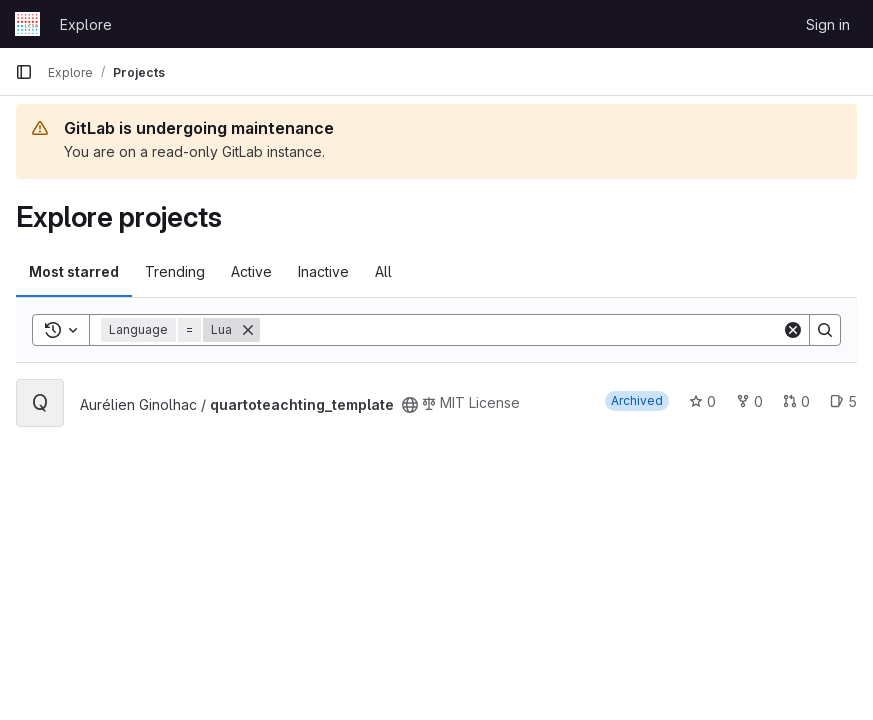 Image resolution: width=873 pixels, height=720 pixels. Describe the element at coordinates (749, 401) in the screenshot. I see `0 [quartoteachting_template has 0 forks]` at that location.